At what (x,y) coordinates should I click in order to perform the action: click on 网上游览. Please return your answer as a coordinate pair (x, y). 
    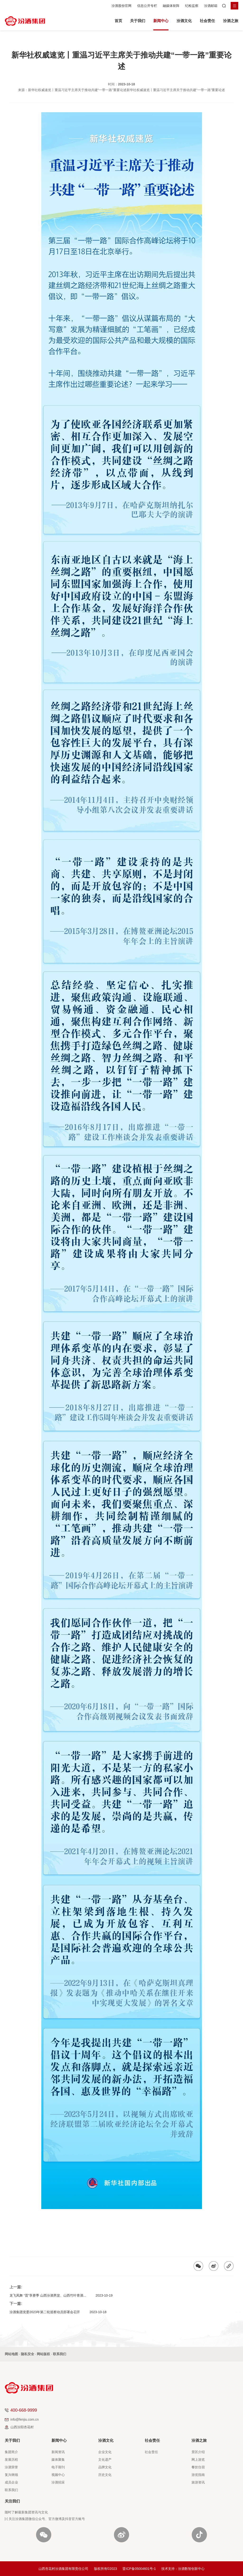
    Looking at the image, I should click on (198, 2459).